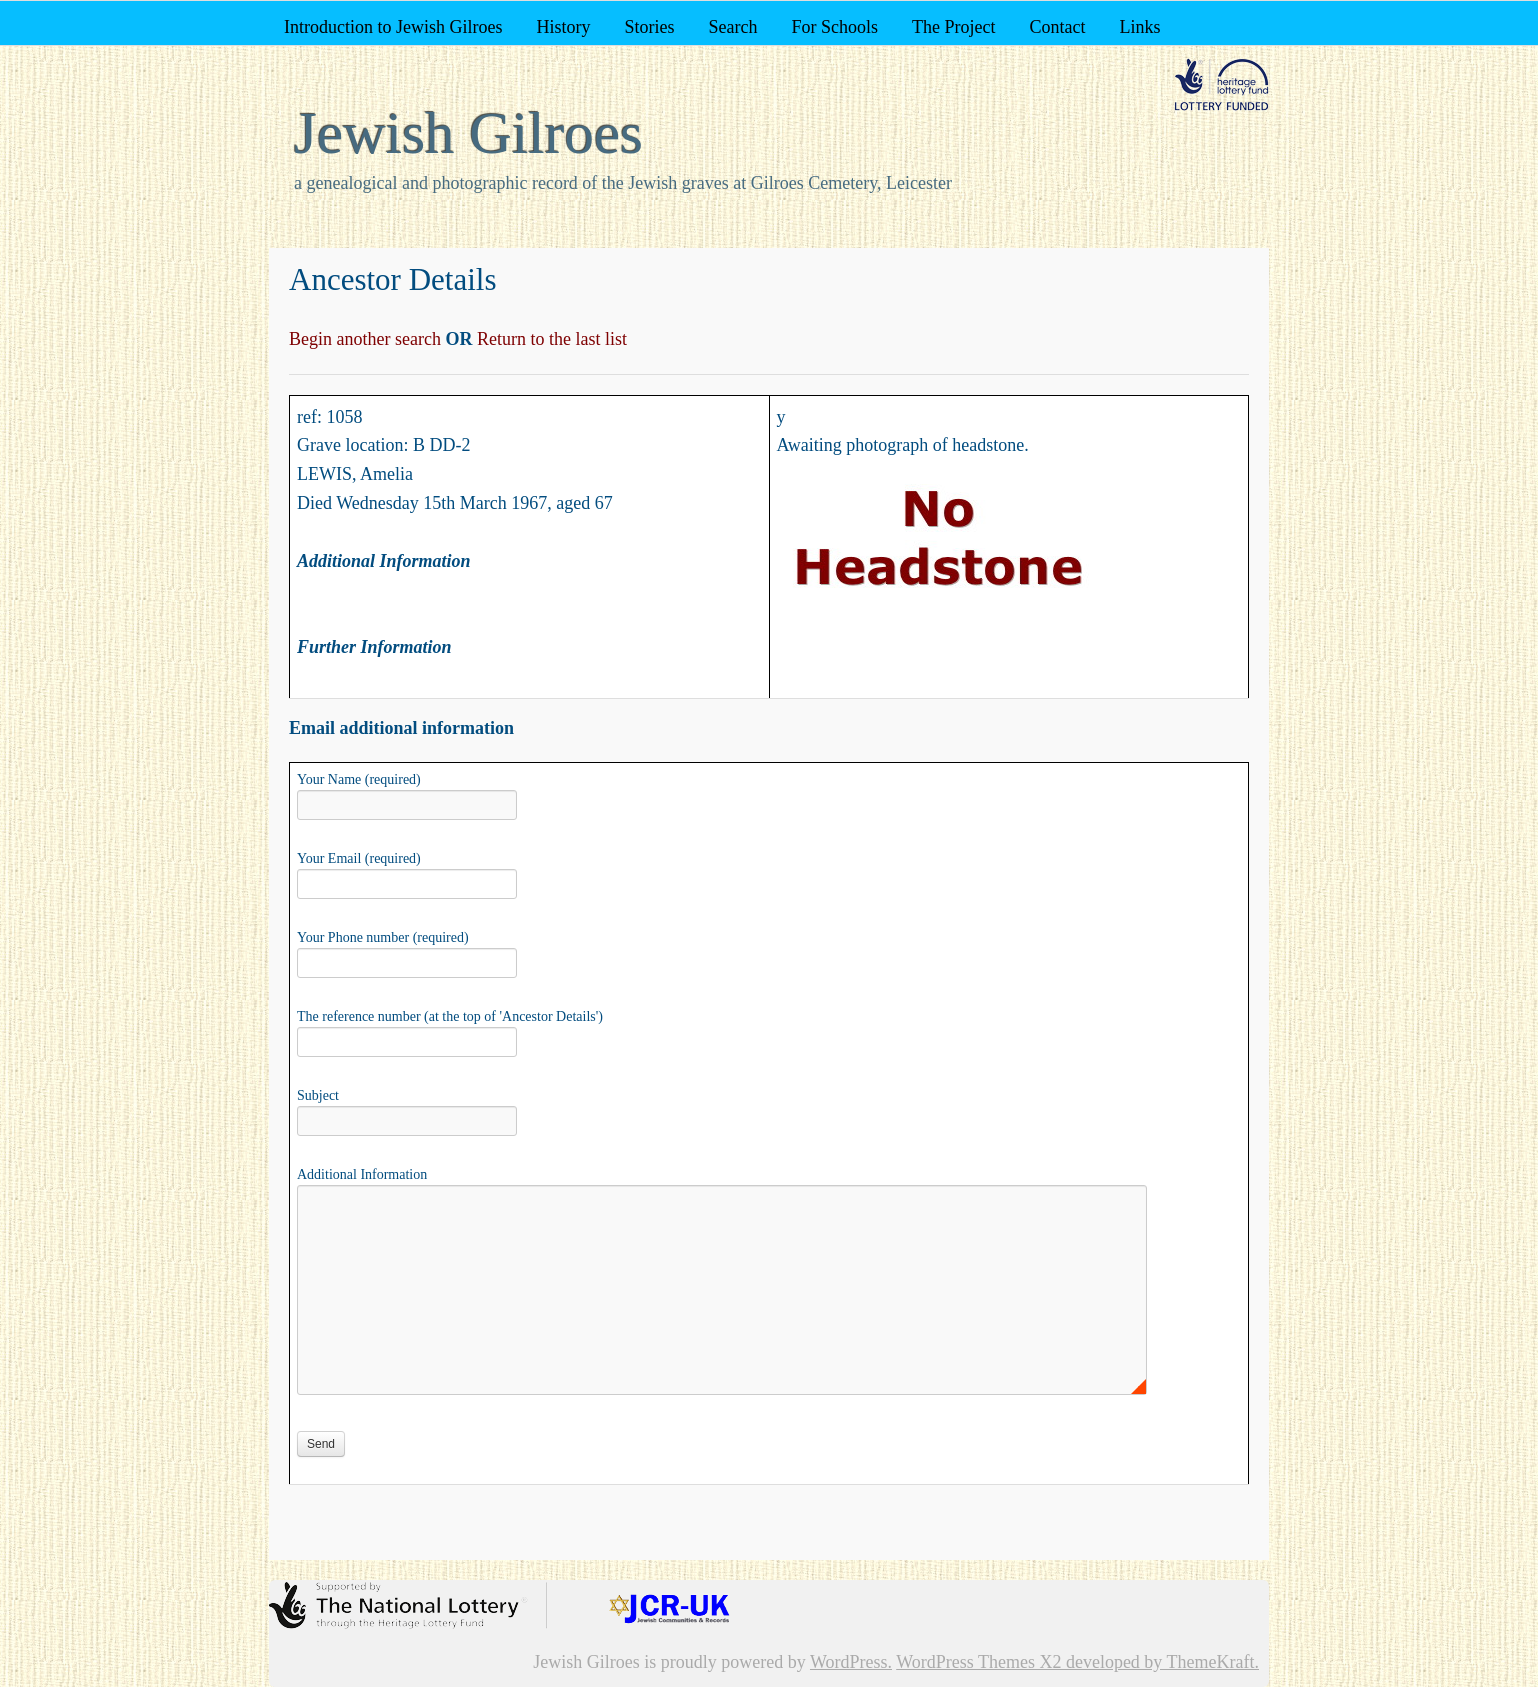  Describe the element at coordinates (407, 1110) in the screenshot. I see `Subject` at that location.